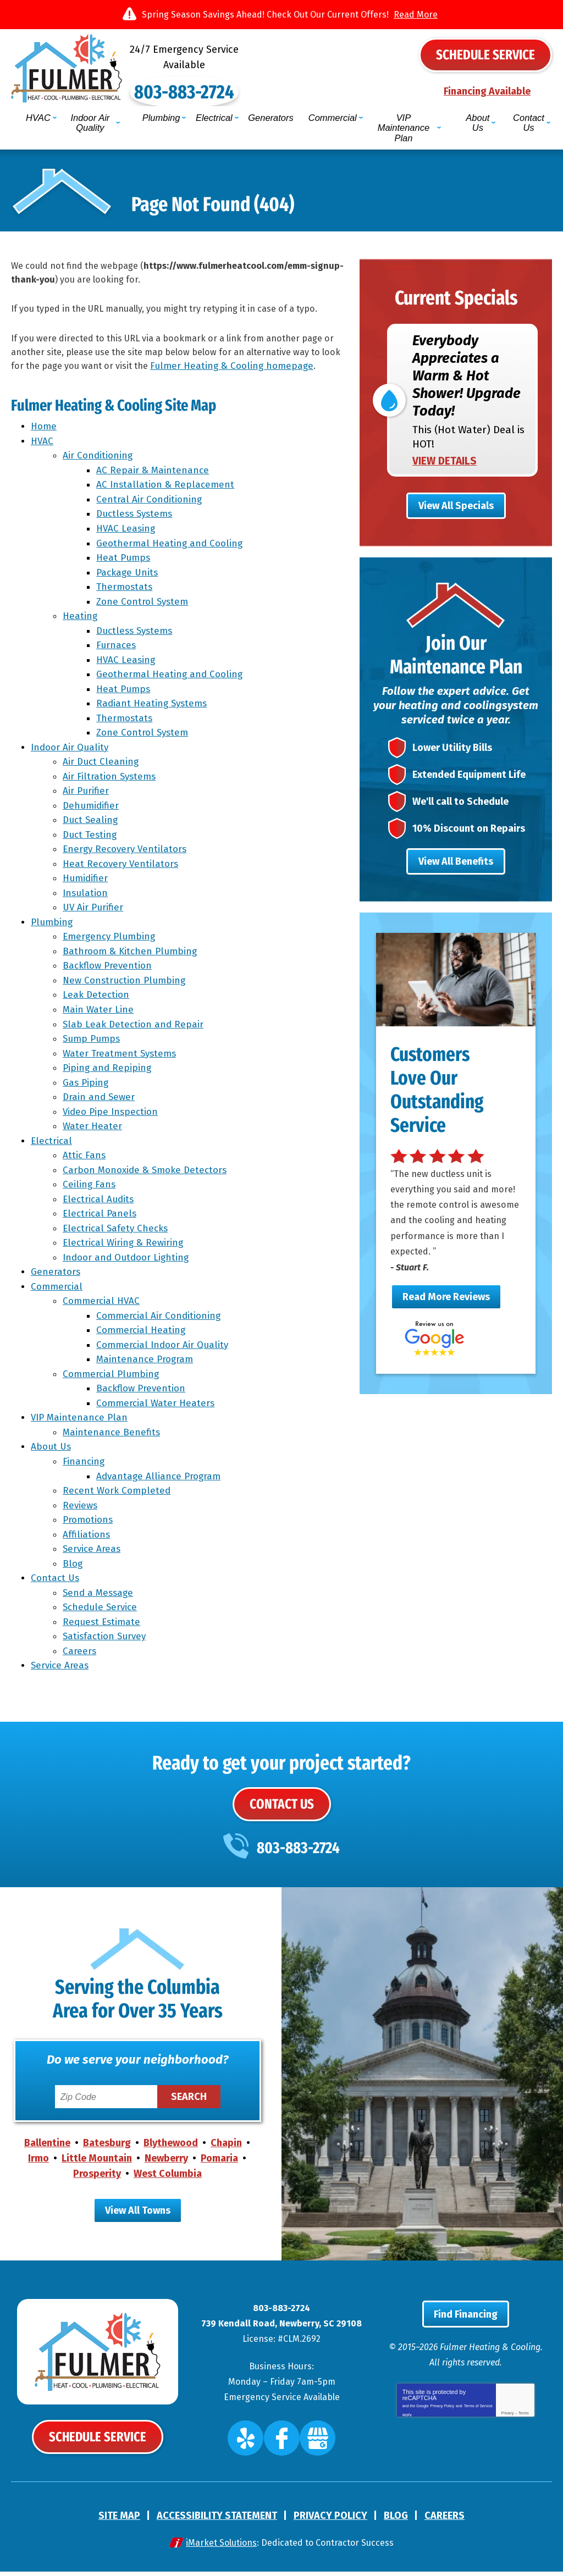 This screenshot has height=2576, width=563. Describe the element at coordinates (99, 1202) in the screenshot. I see `Electrical Audits` at that location.